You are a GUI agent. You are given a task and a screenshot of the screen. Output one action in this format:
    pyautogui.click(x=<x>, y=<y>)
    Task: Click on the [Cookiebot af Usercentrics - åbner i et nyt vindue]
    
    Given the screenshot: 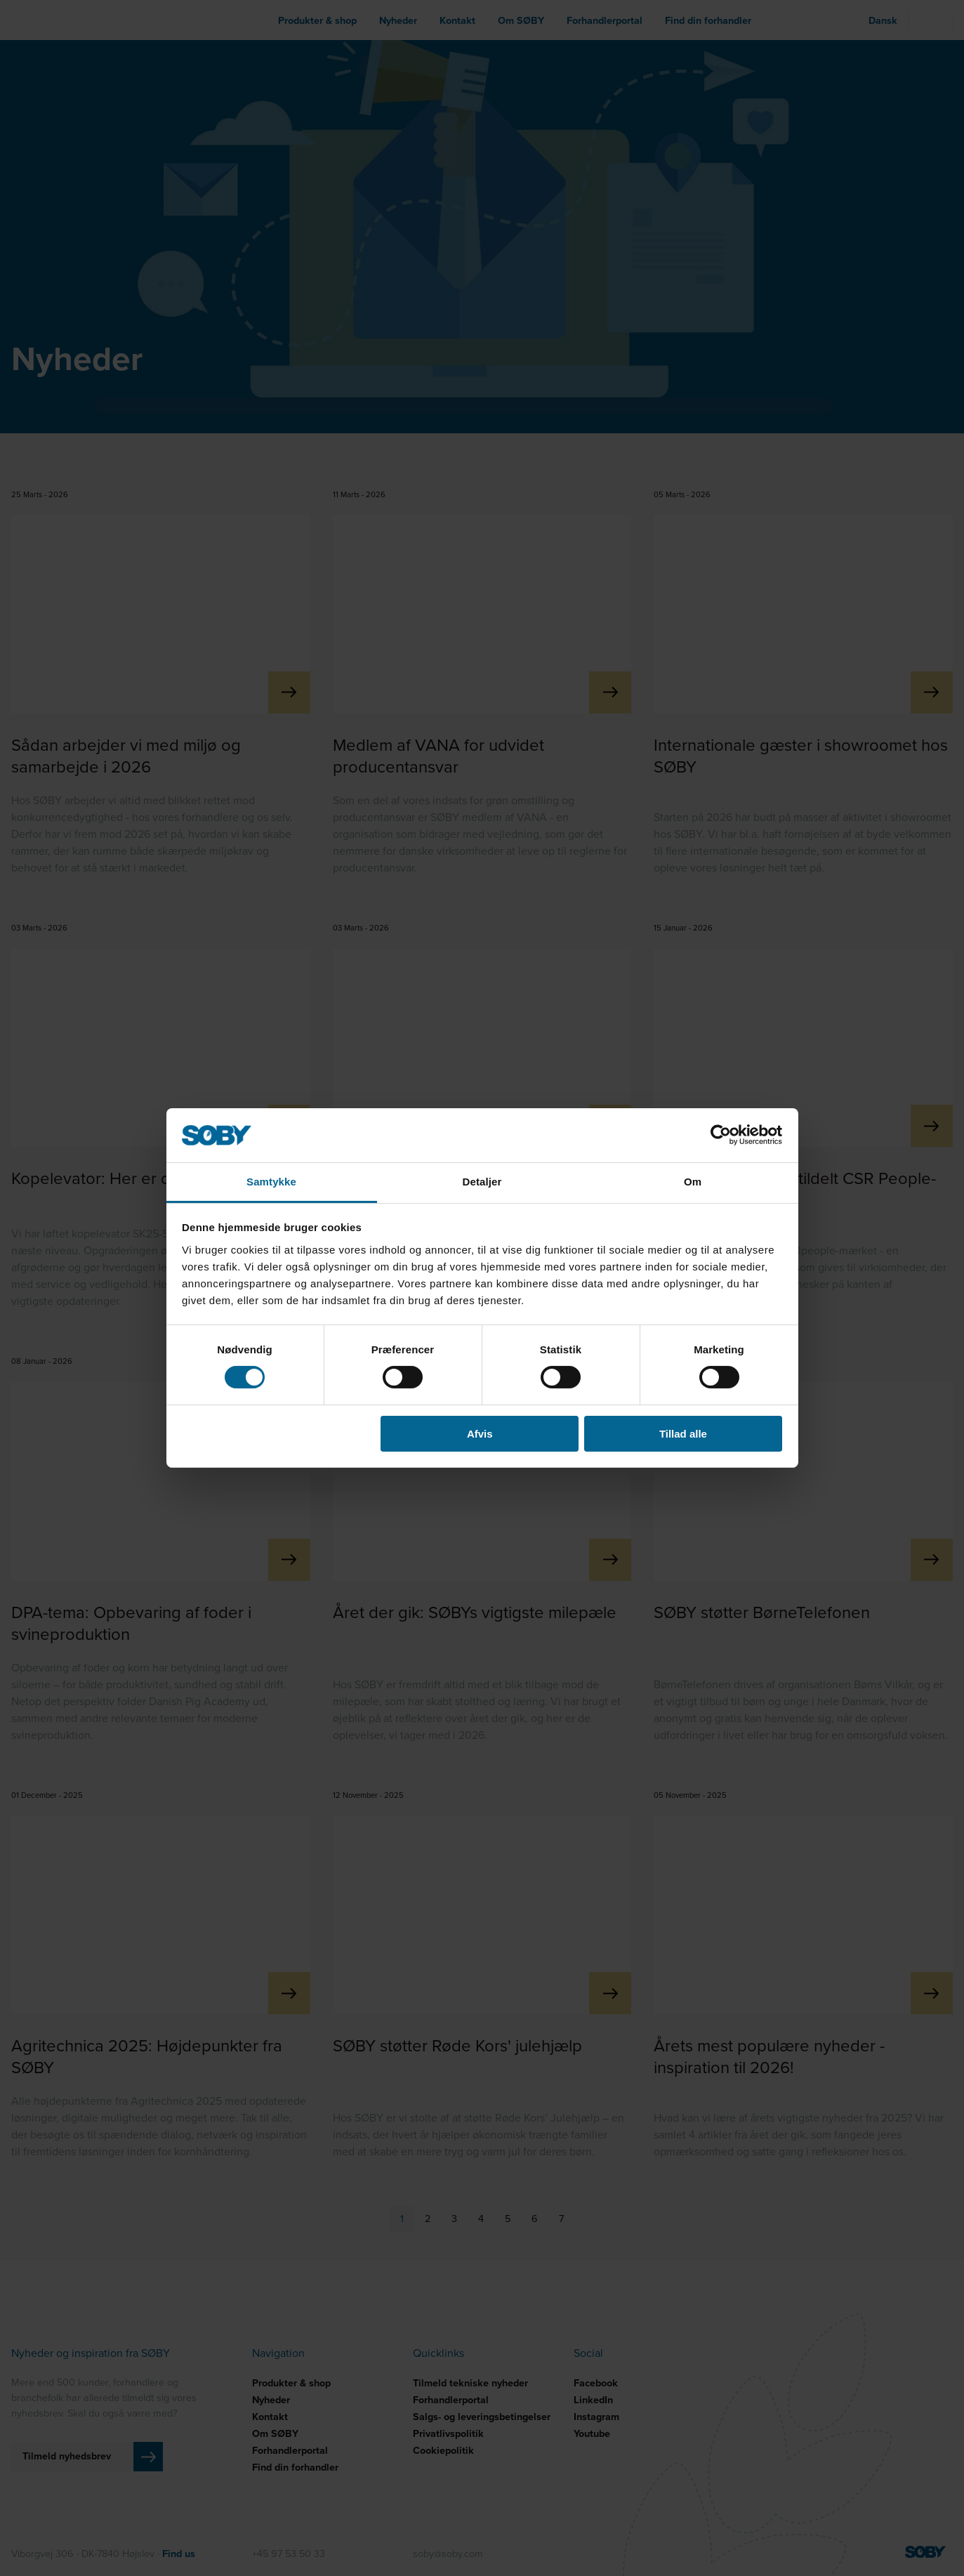 What is the action you would take?
    pyautogui.click(x=720, y=1134)
    